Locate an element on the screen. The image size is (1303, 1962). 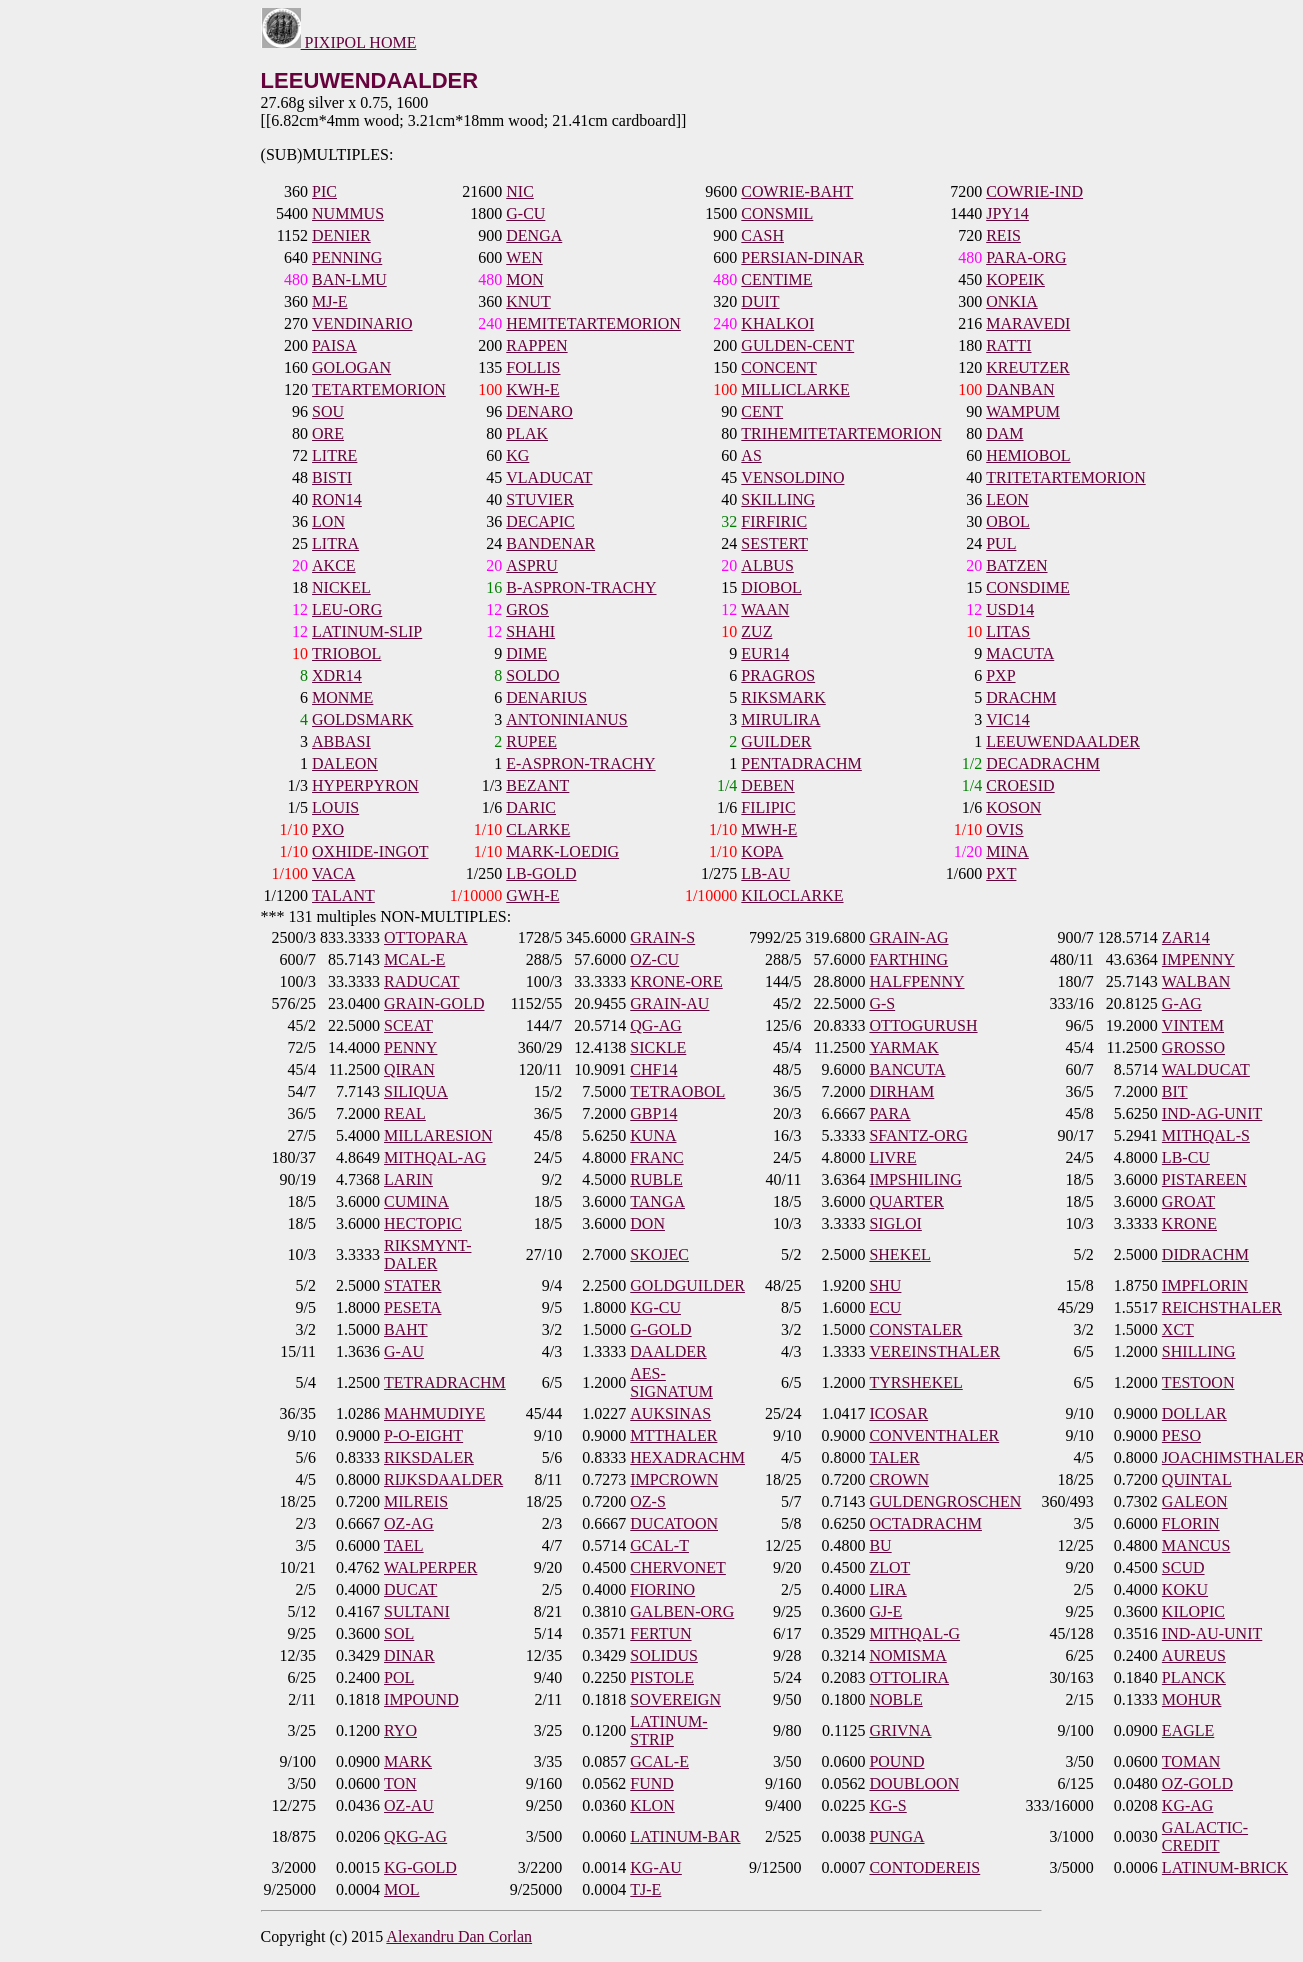
RYO is located at coordinates (400, 1730).